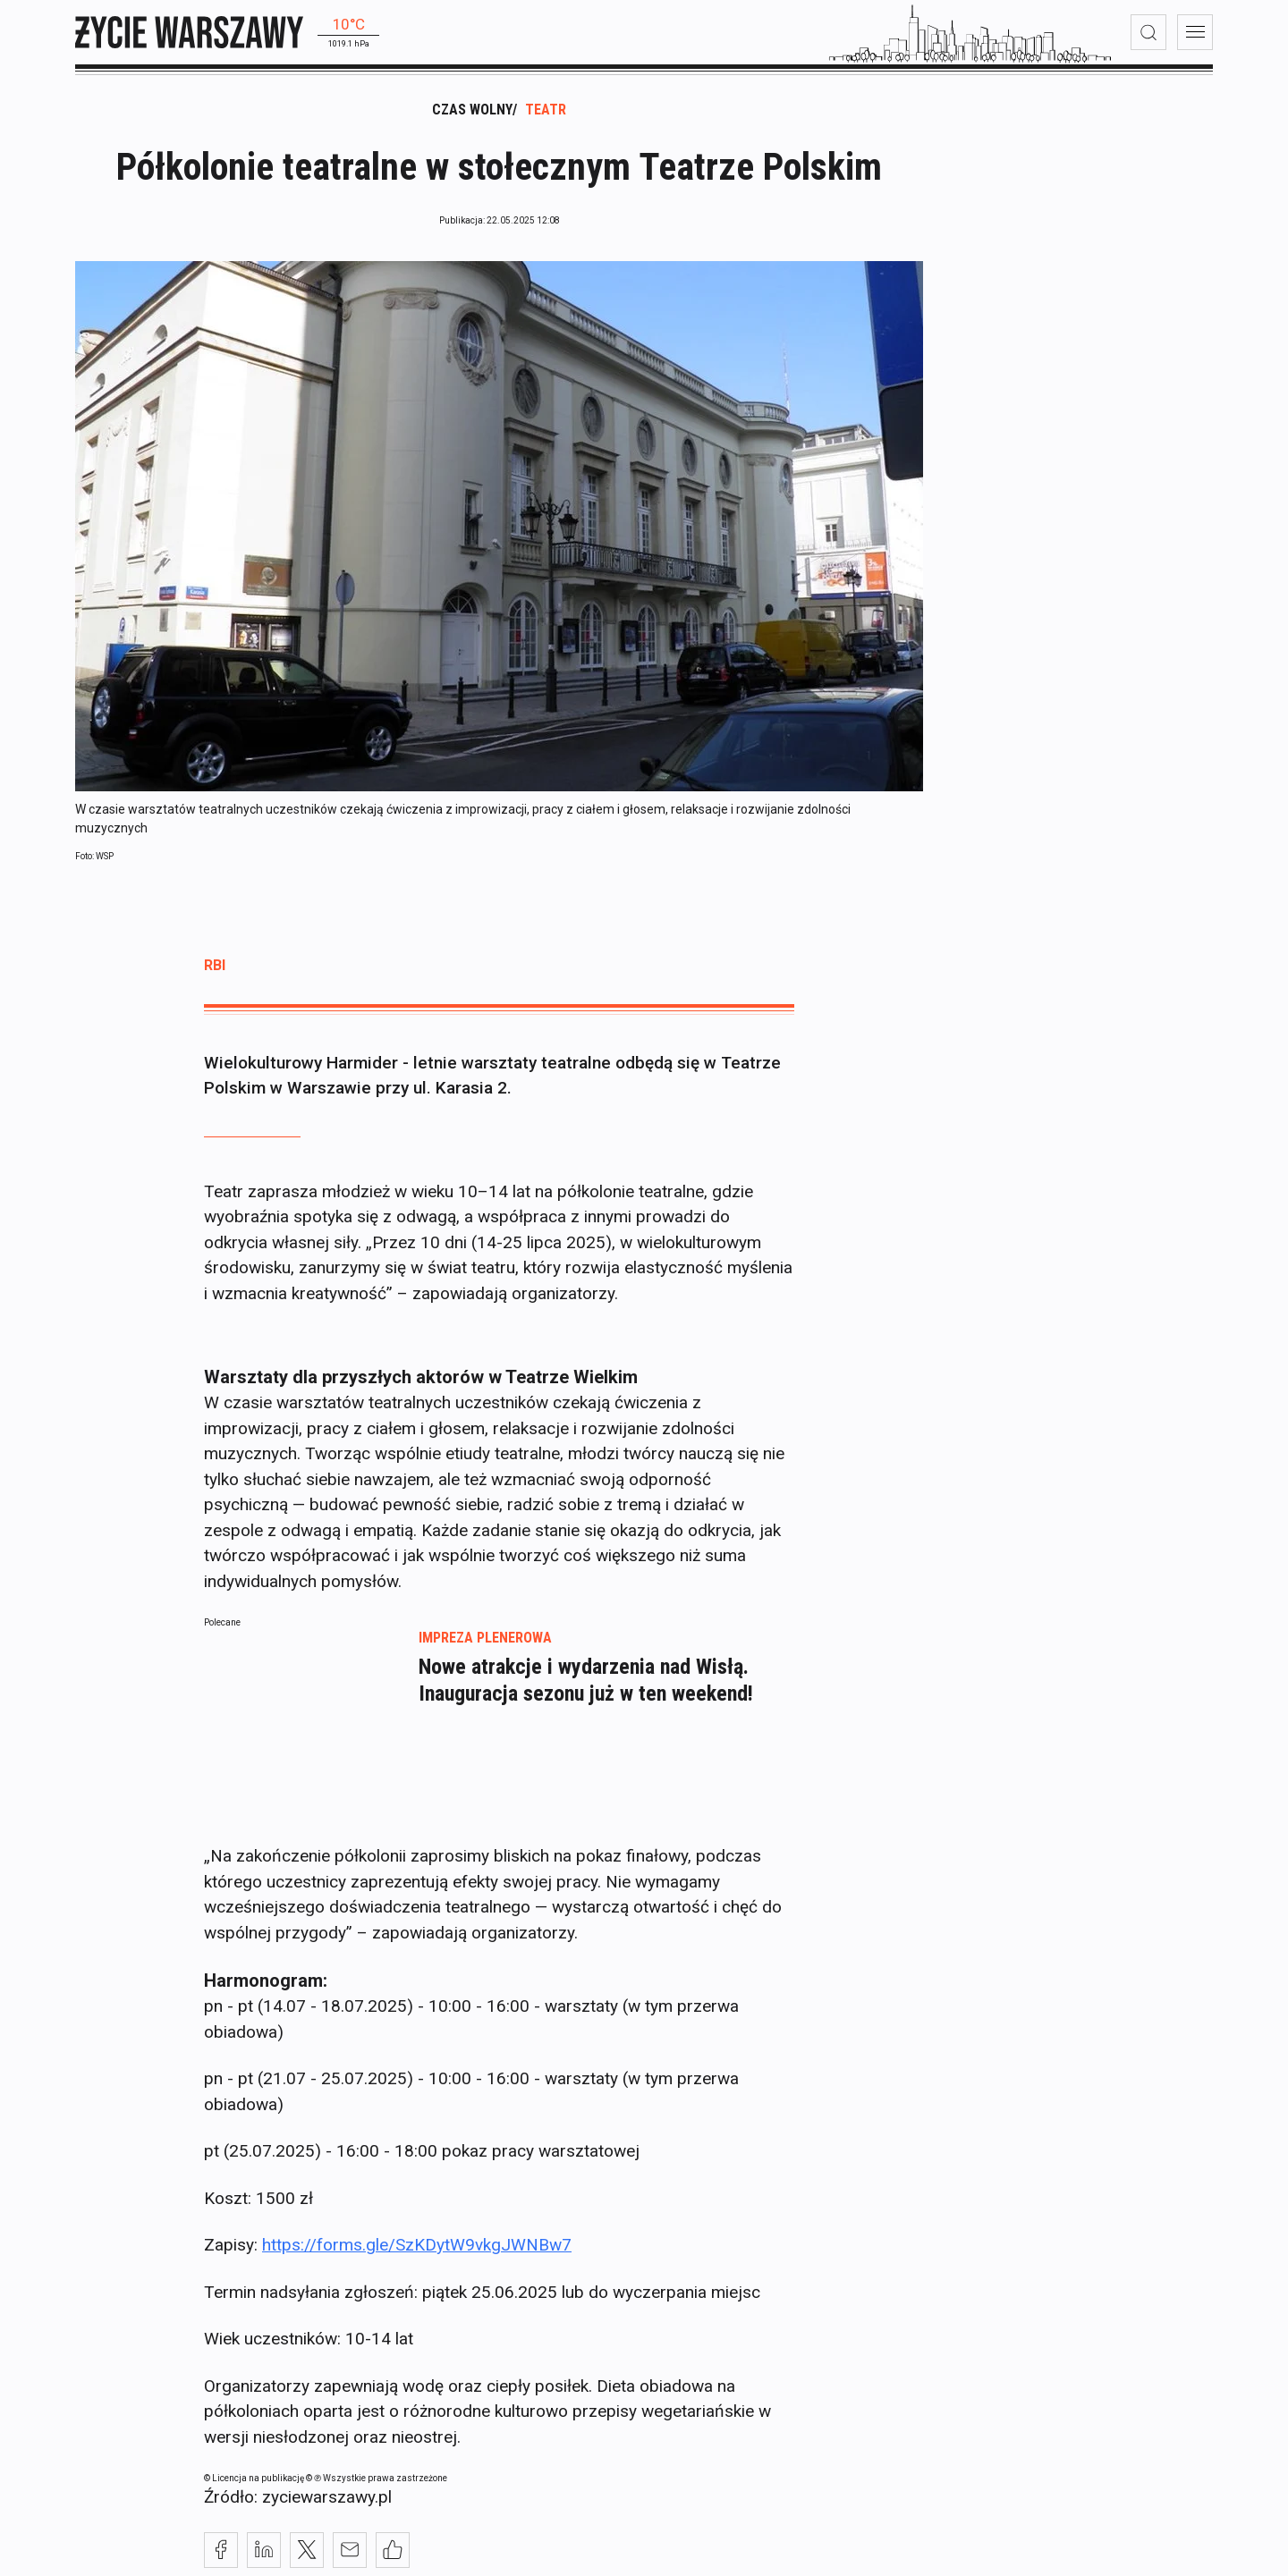 This screenshot has height=2576, width=1288. I want to click on [strona główna], so click(189, 31).